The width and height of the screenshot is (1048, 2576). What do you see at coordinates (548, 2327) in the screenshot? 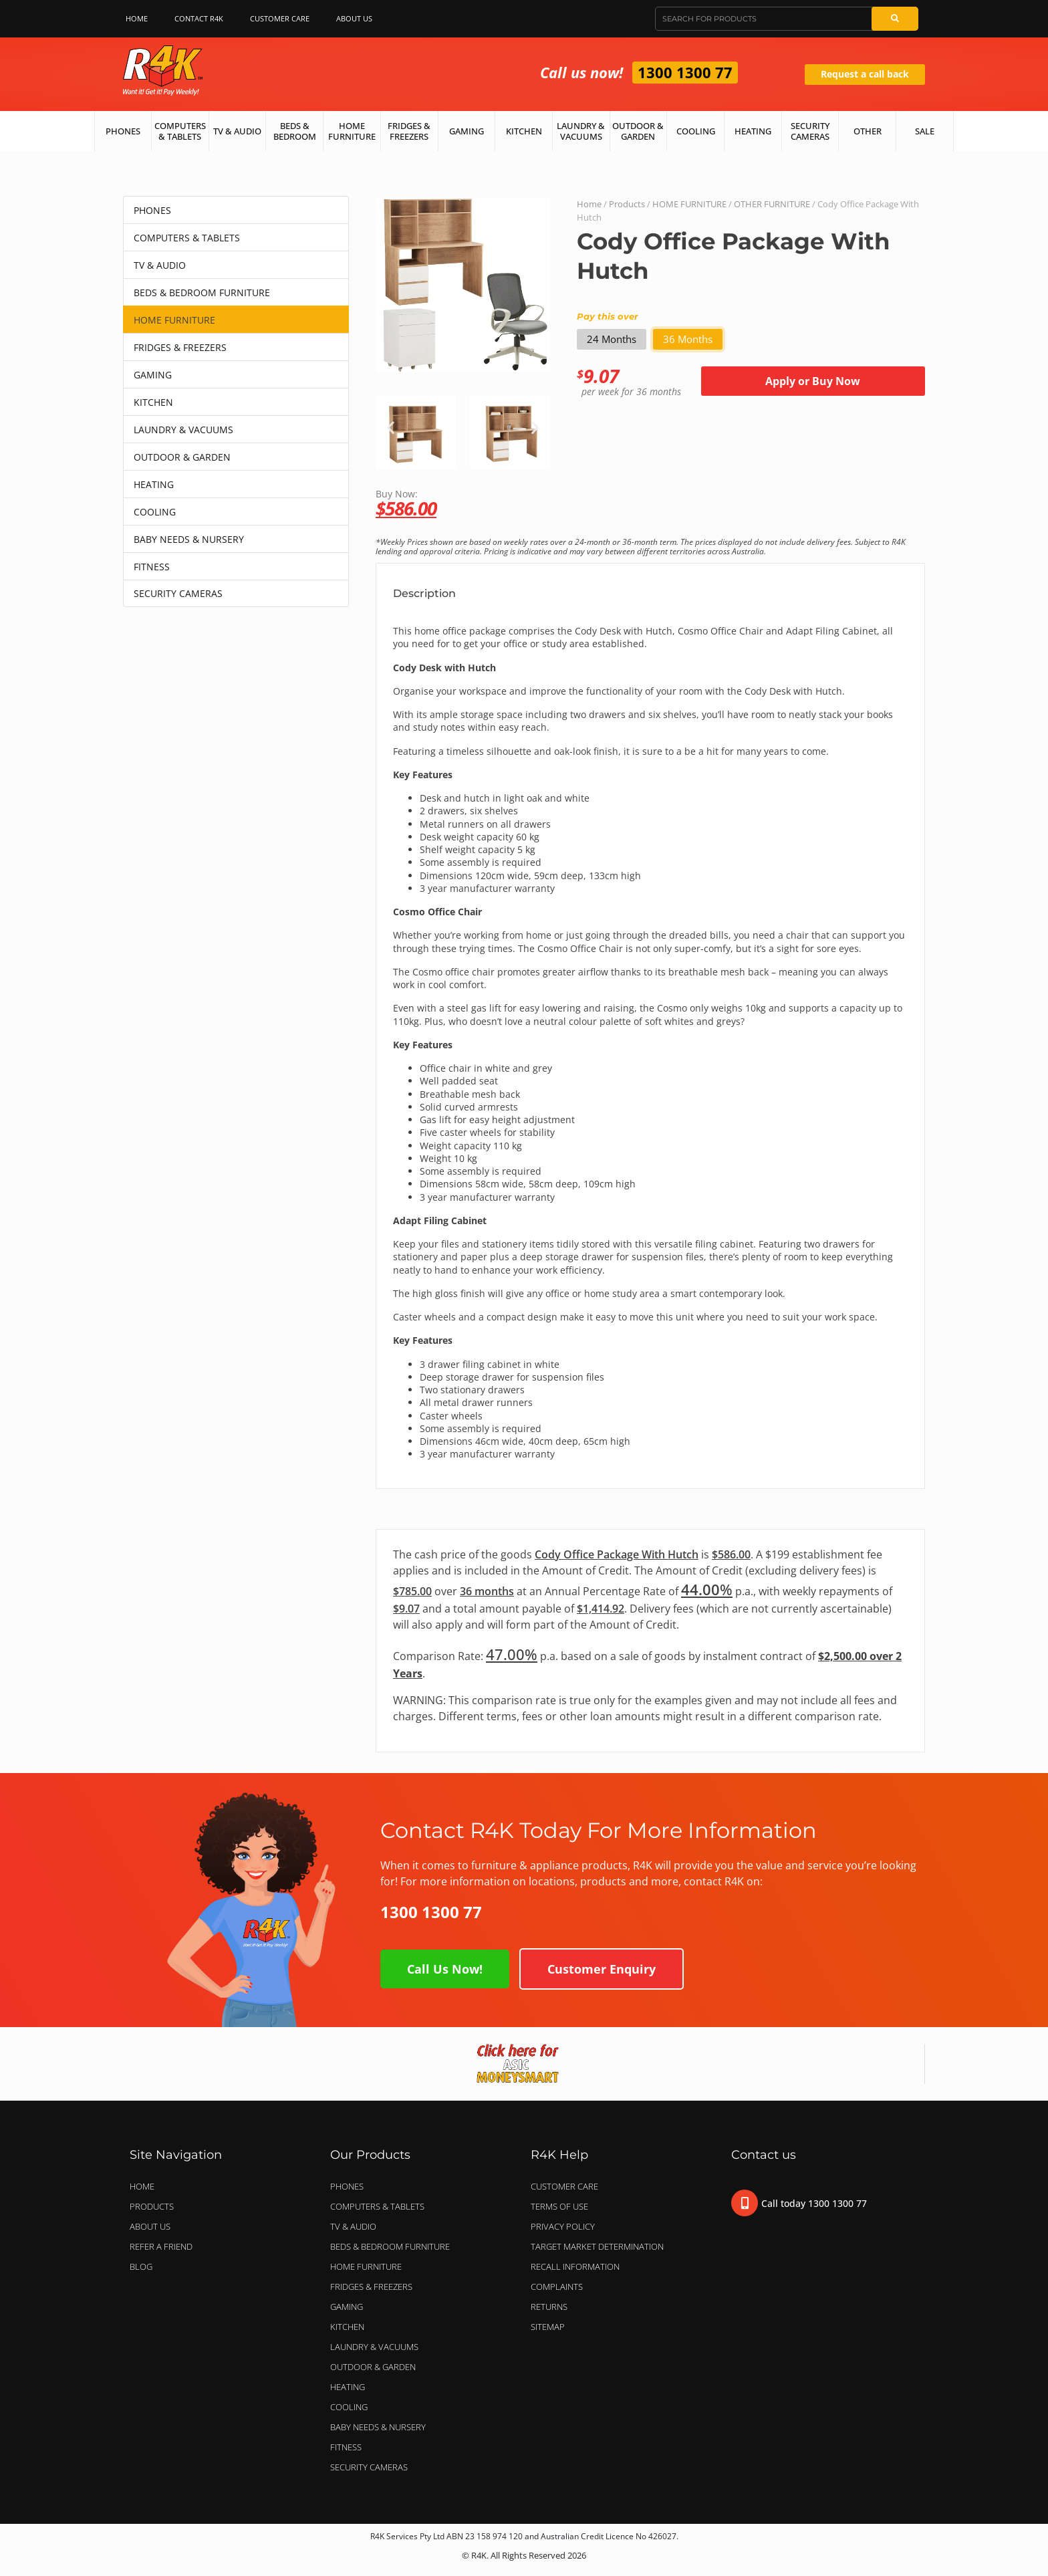
I see `Sitemap` at bounding box center [548, 2327].